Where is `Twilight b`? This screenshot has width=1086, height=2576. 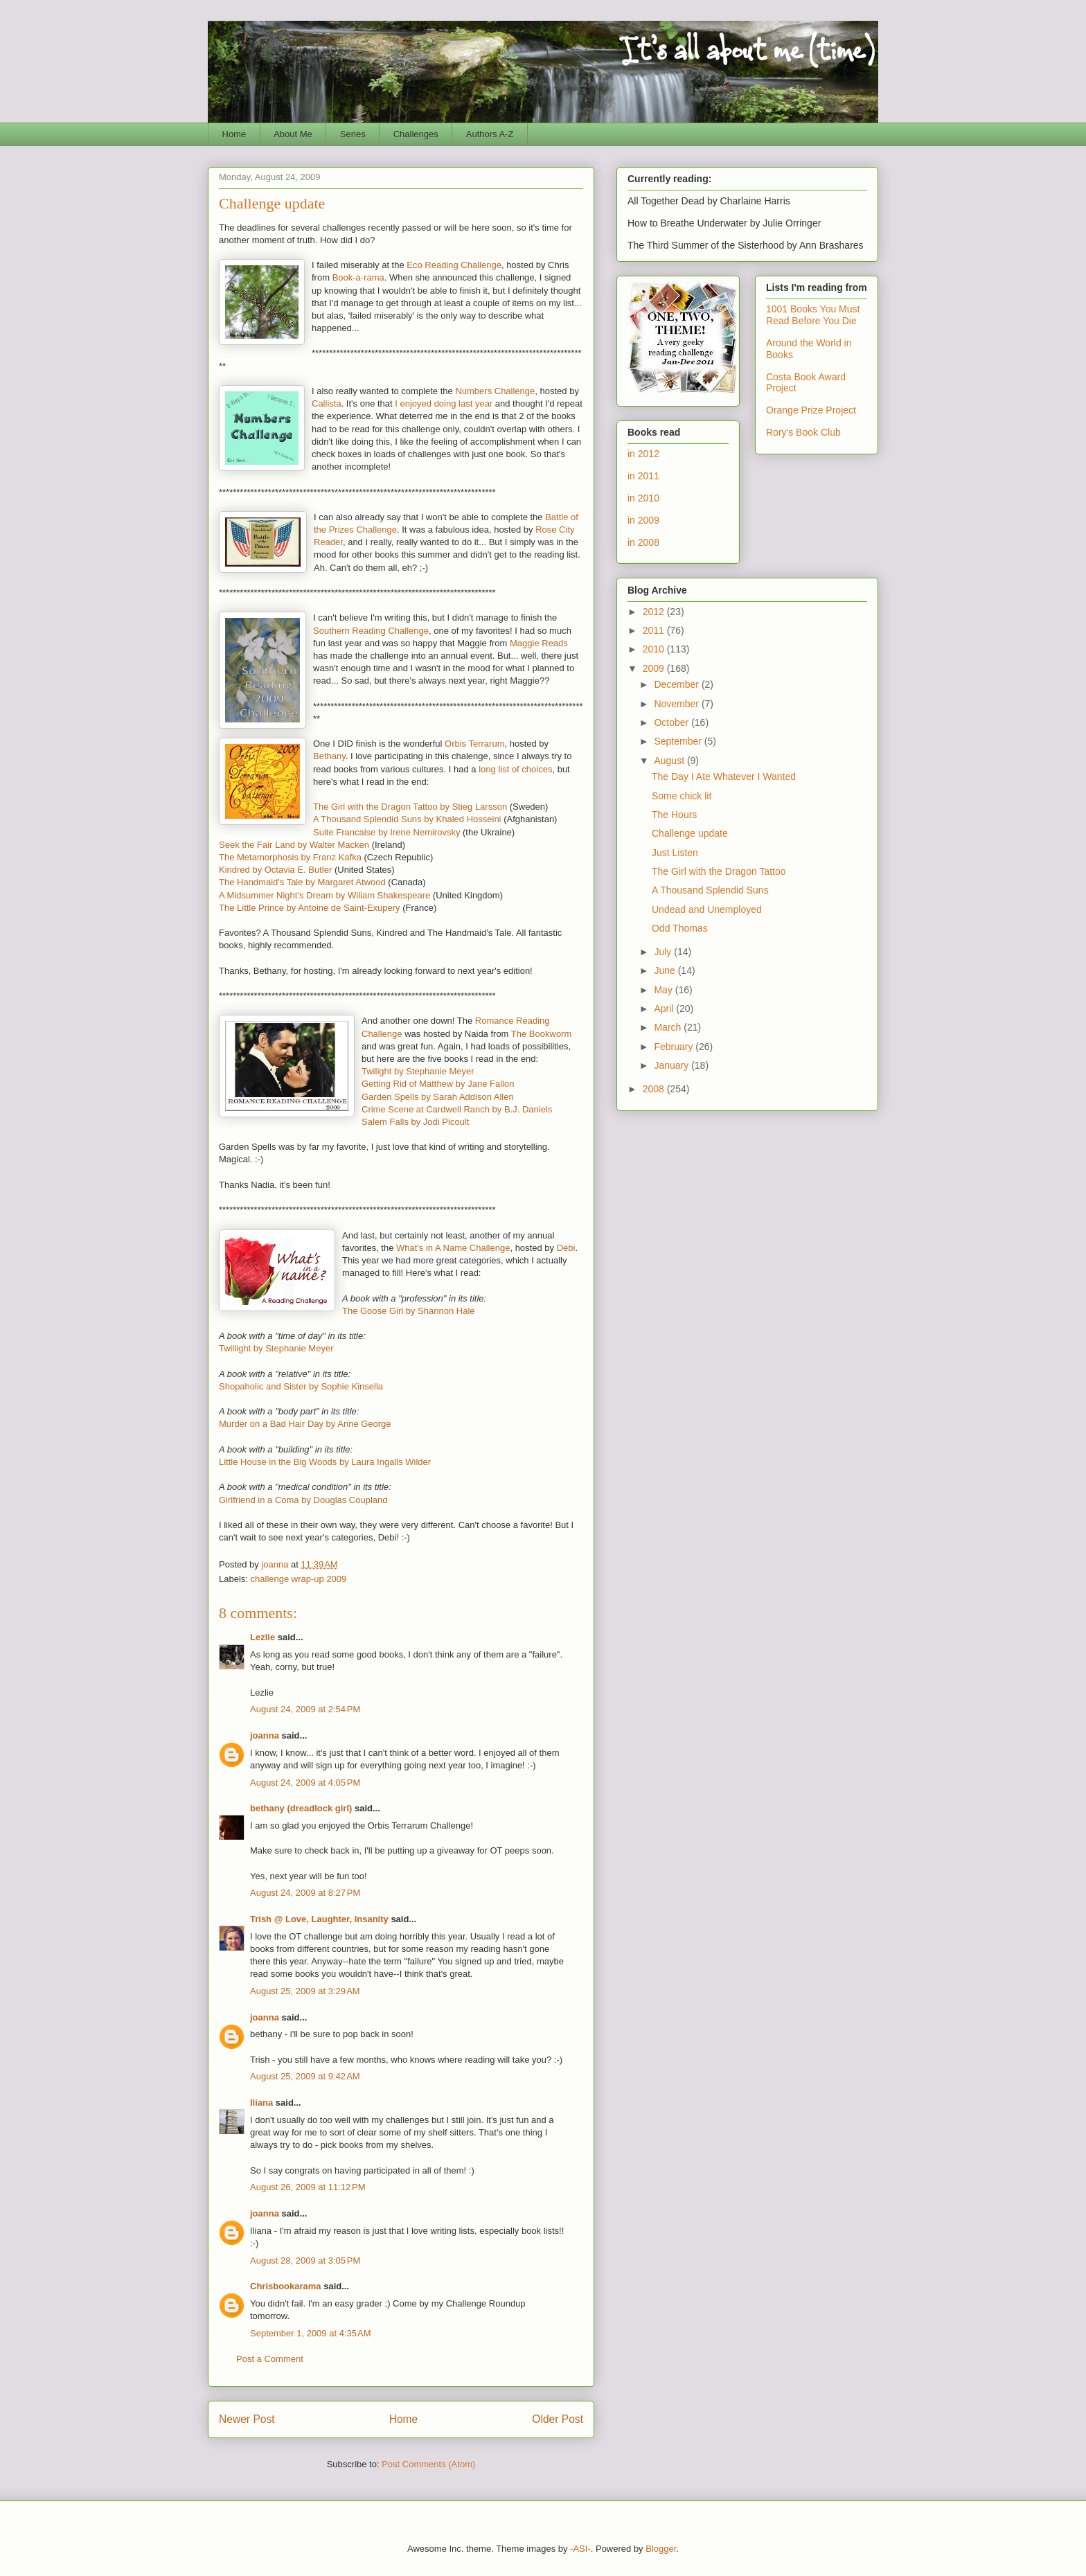
Twilight b is located at coordinates (380, 1071).